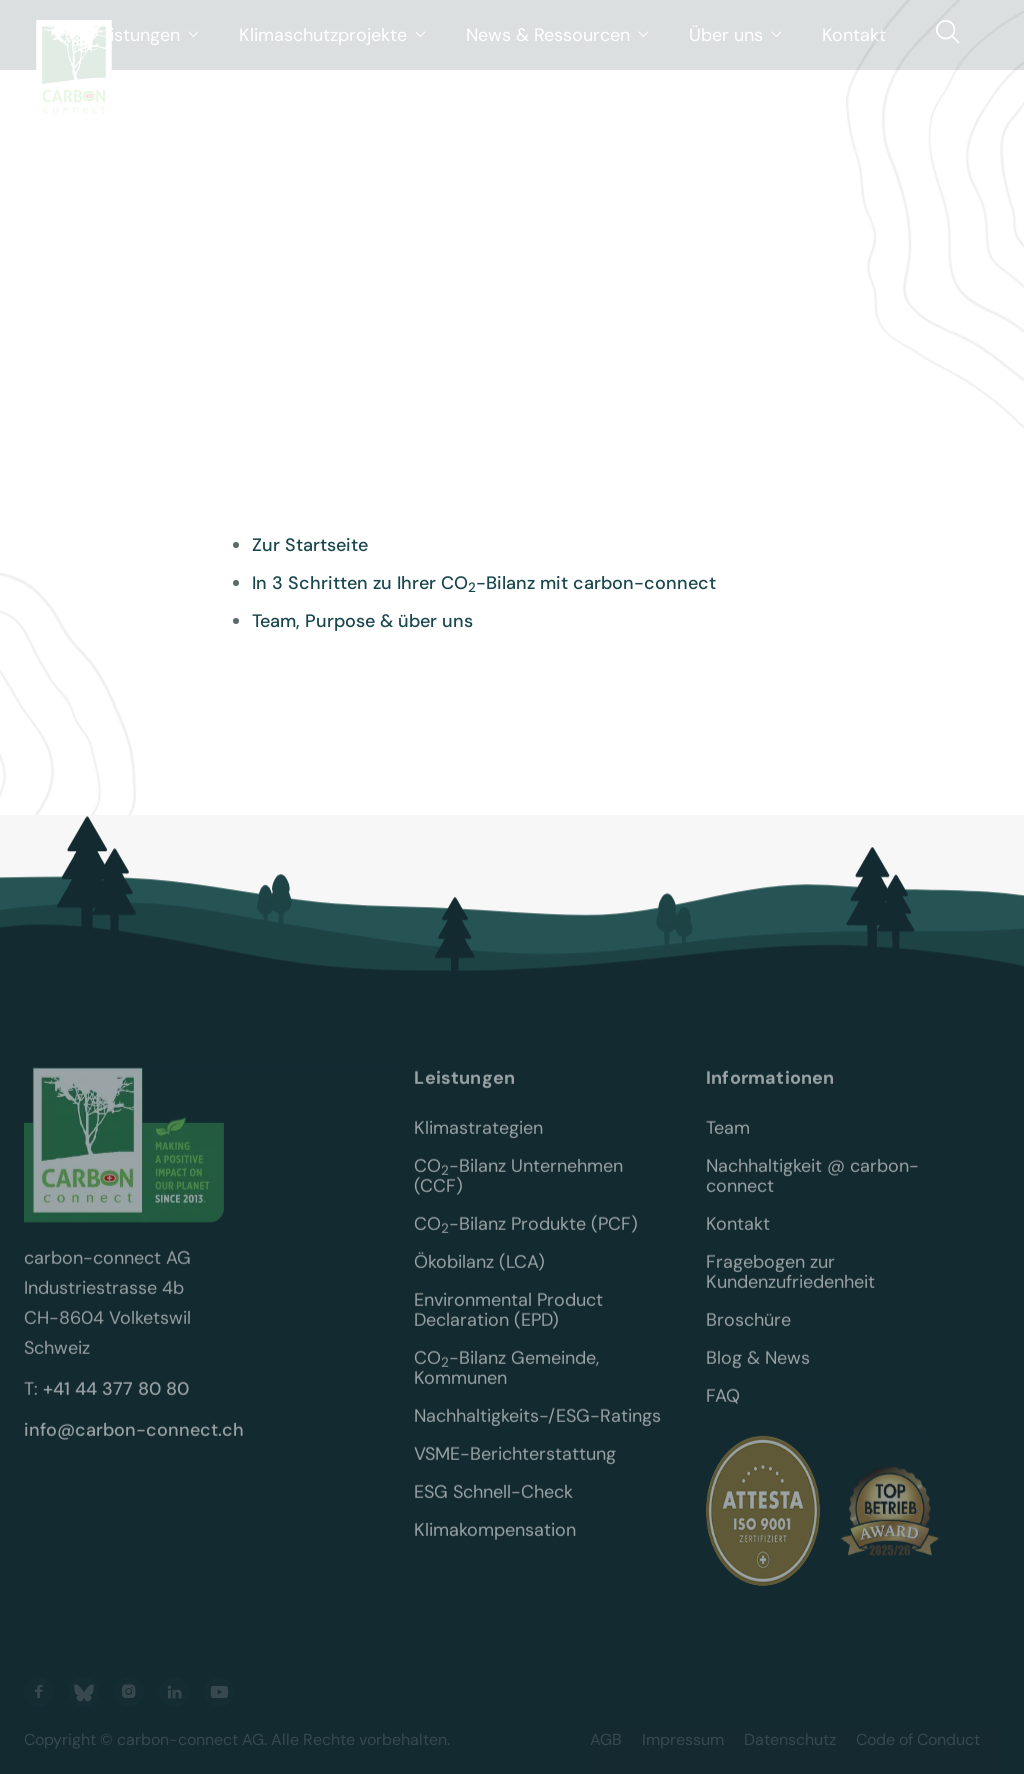  What do you see at coordinates (493, 1506) in the screenshot?
I see `ESG Schnell-Check` at bounding box center [493, 1506].